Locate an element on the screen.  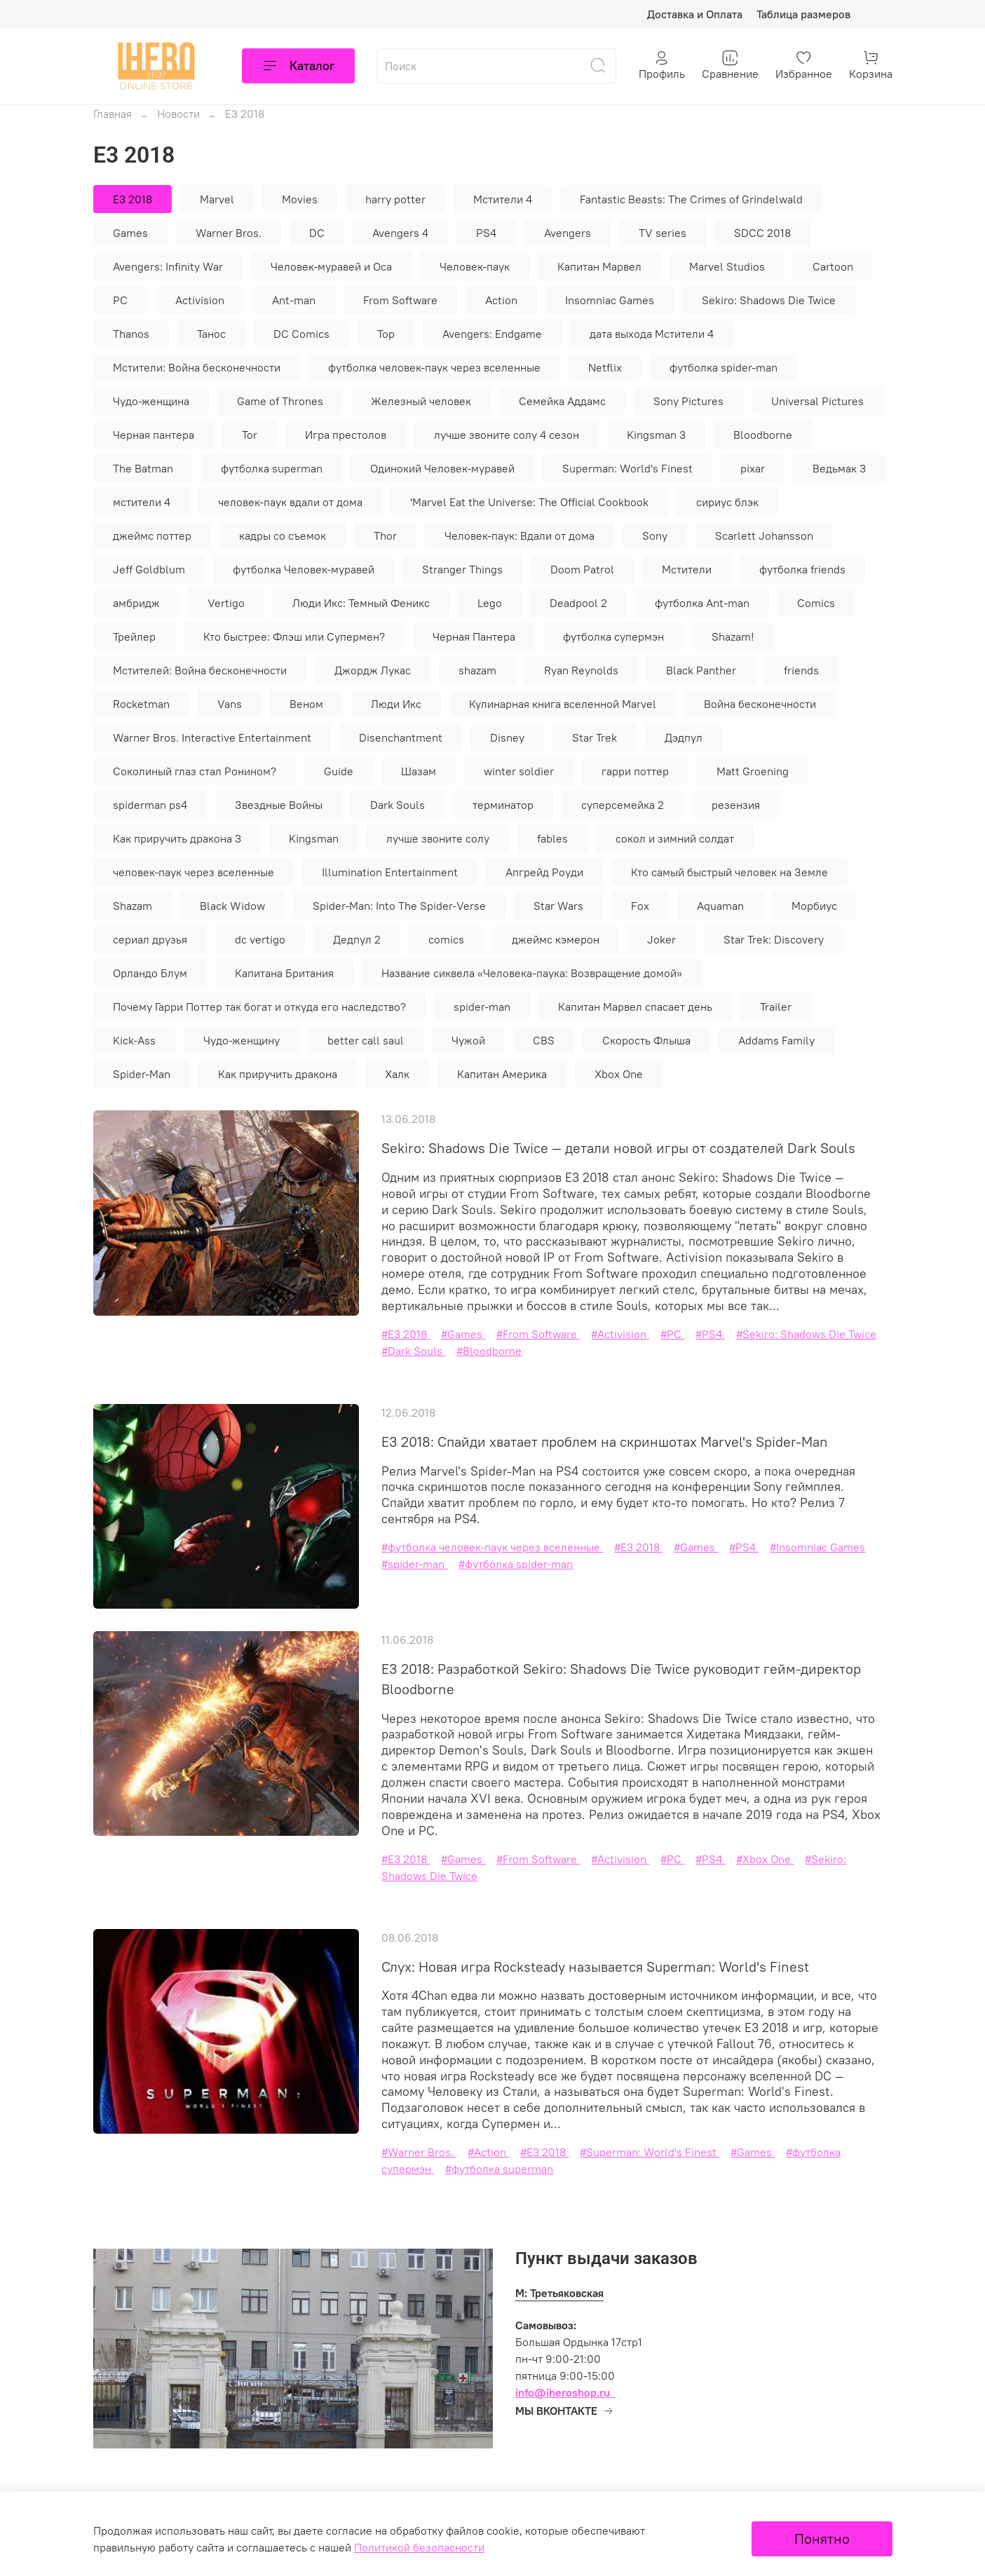
Мстители: Война бесконечности is located at coordinates (196, 367).